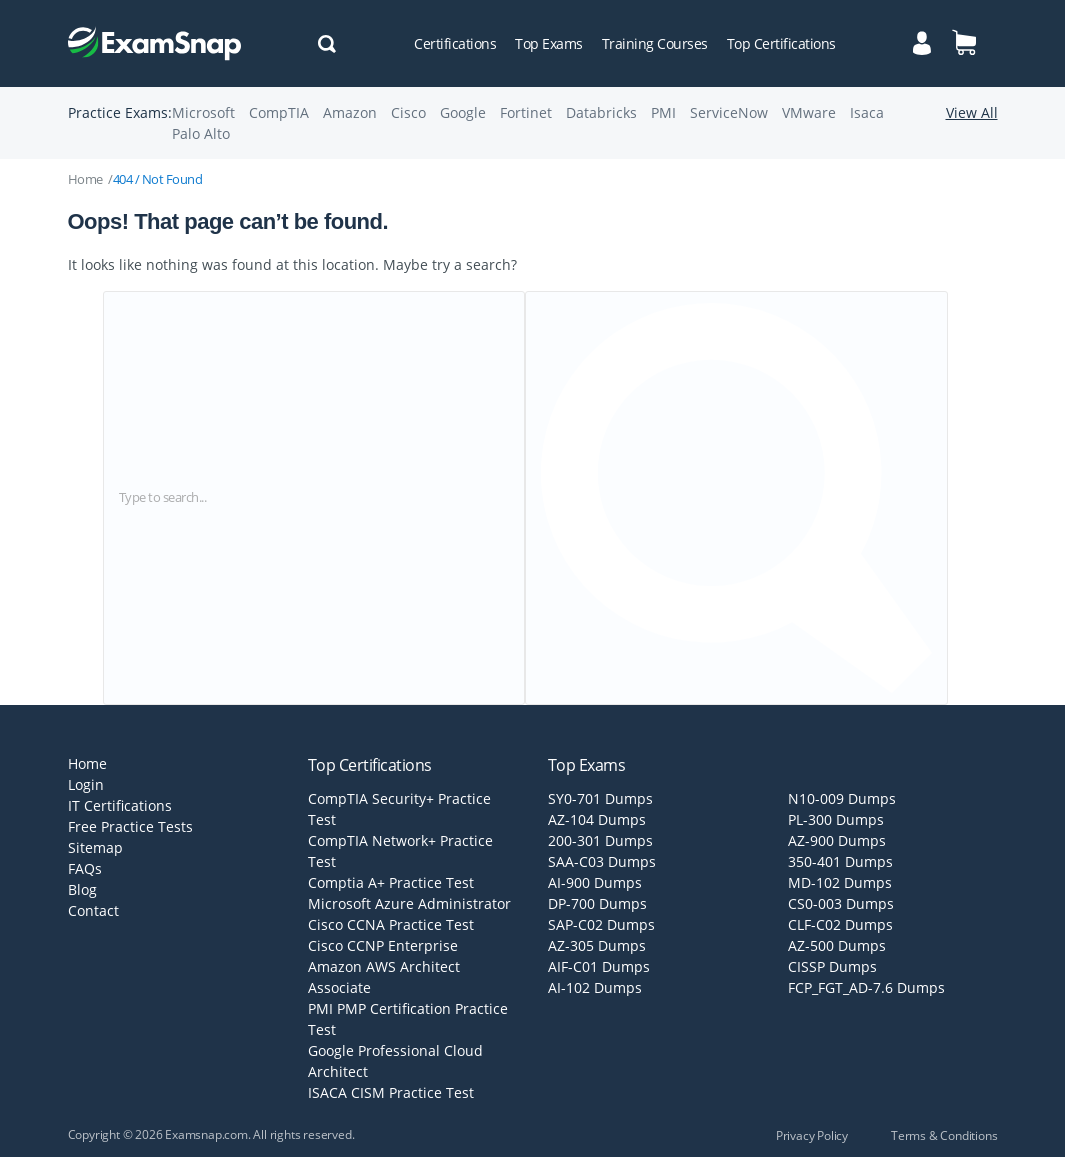  Describe the element at coordinates (203, 112) in the screenshot. I see `Microsoft` at that location.